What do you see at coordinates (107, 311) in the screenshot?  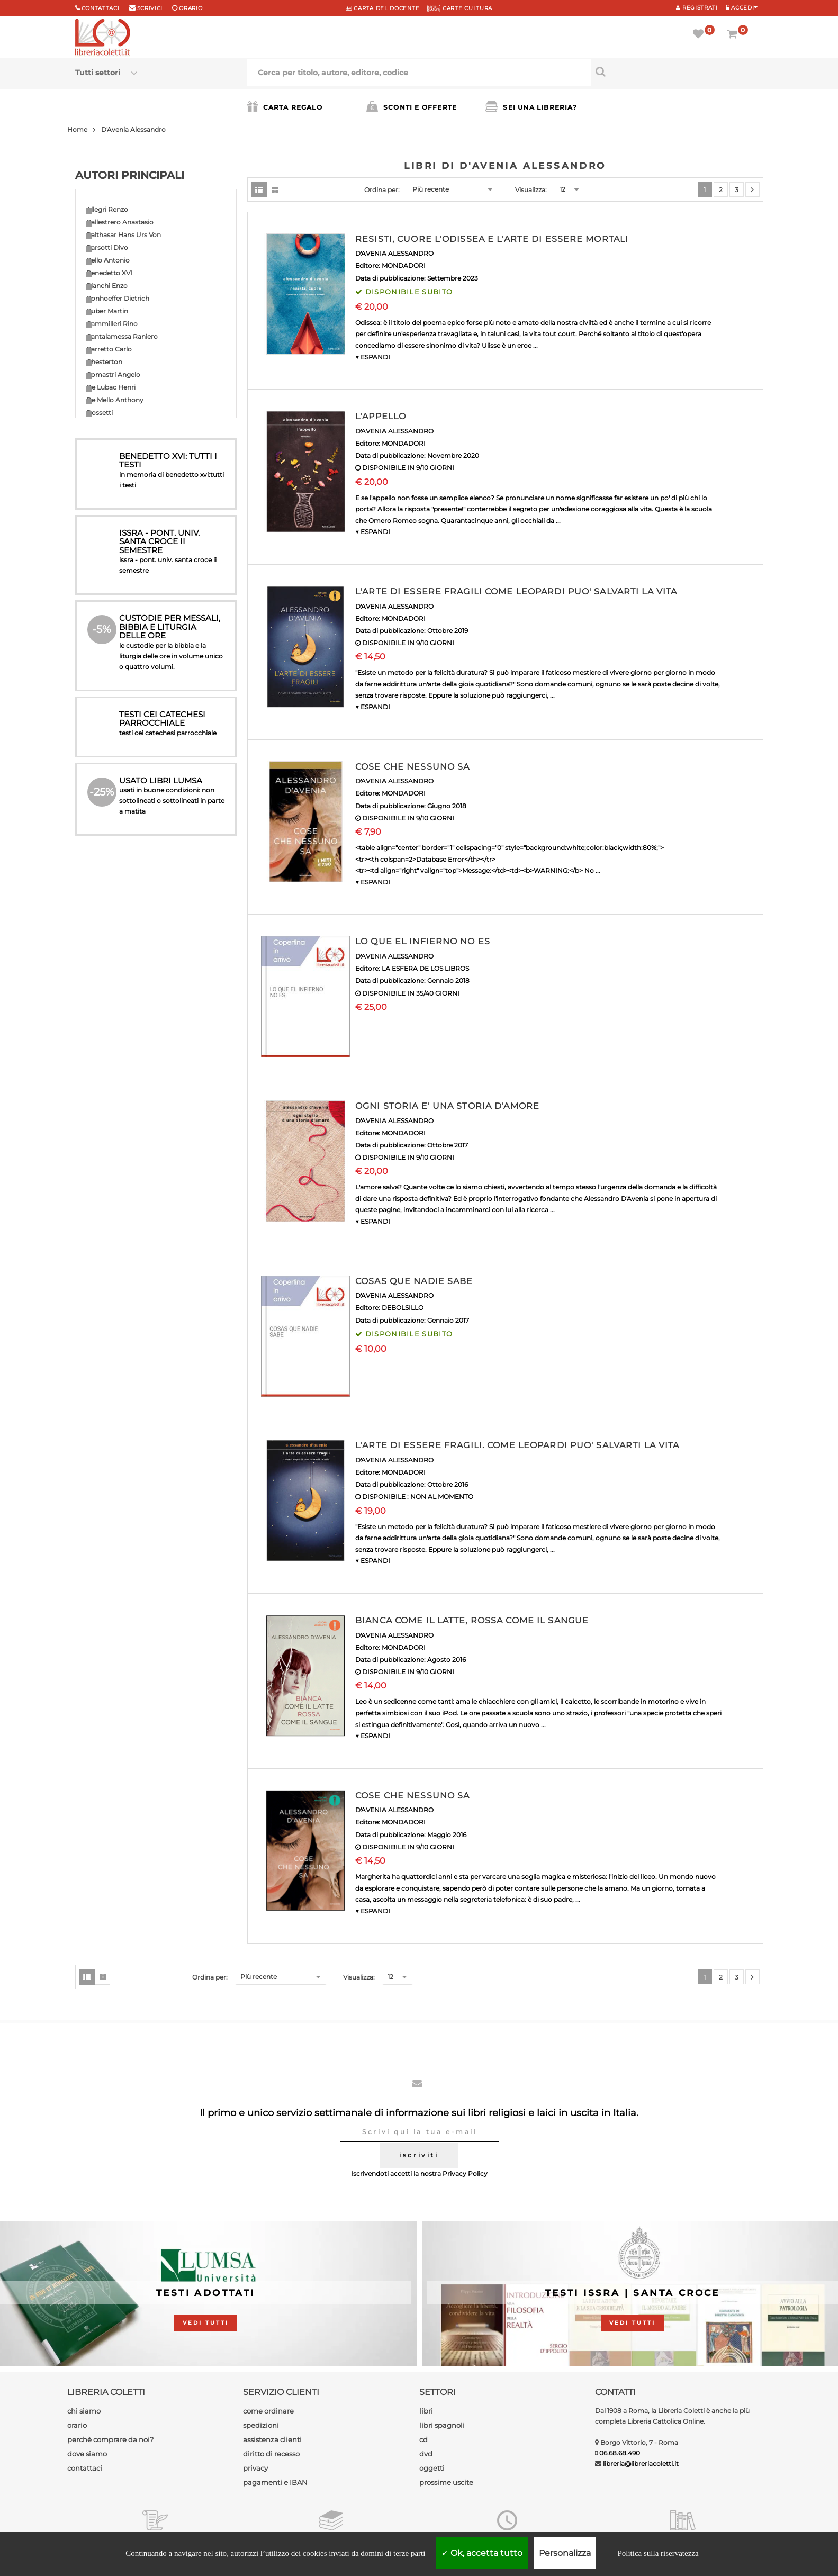 I see `Buber Martin` at bounding box center [107, 311].